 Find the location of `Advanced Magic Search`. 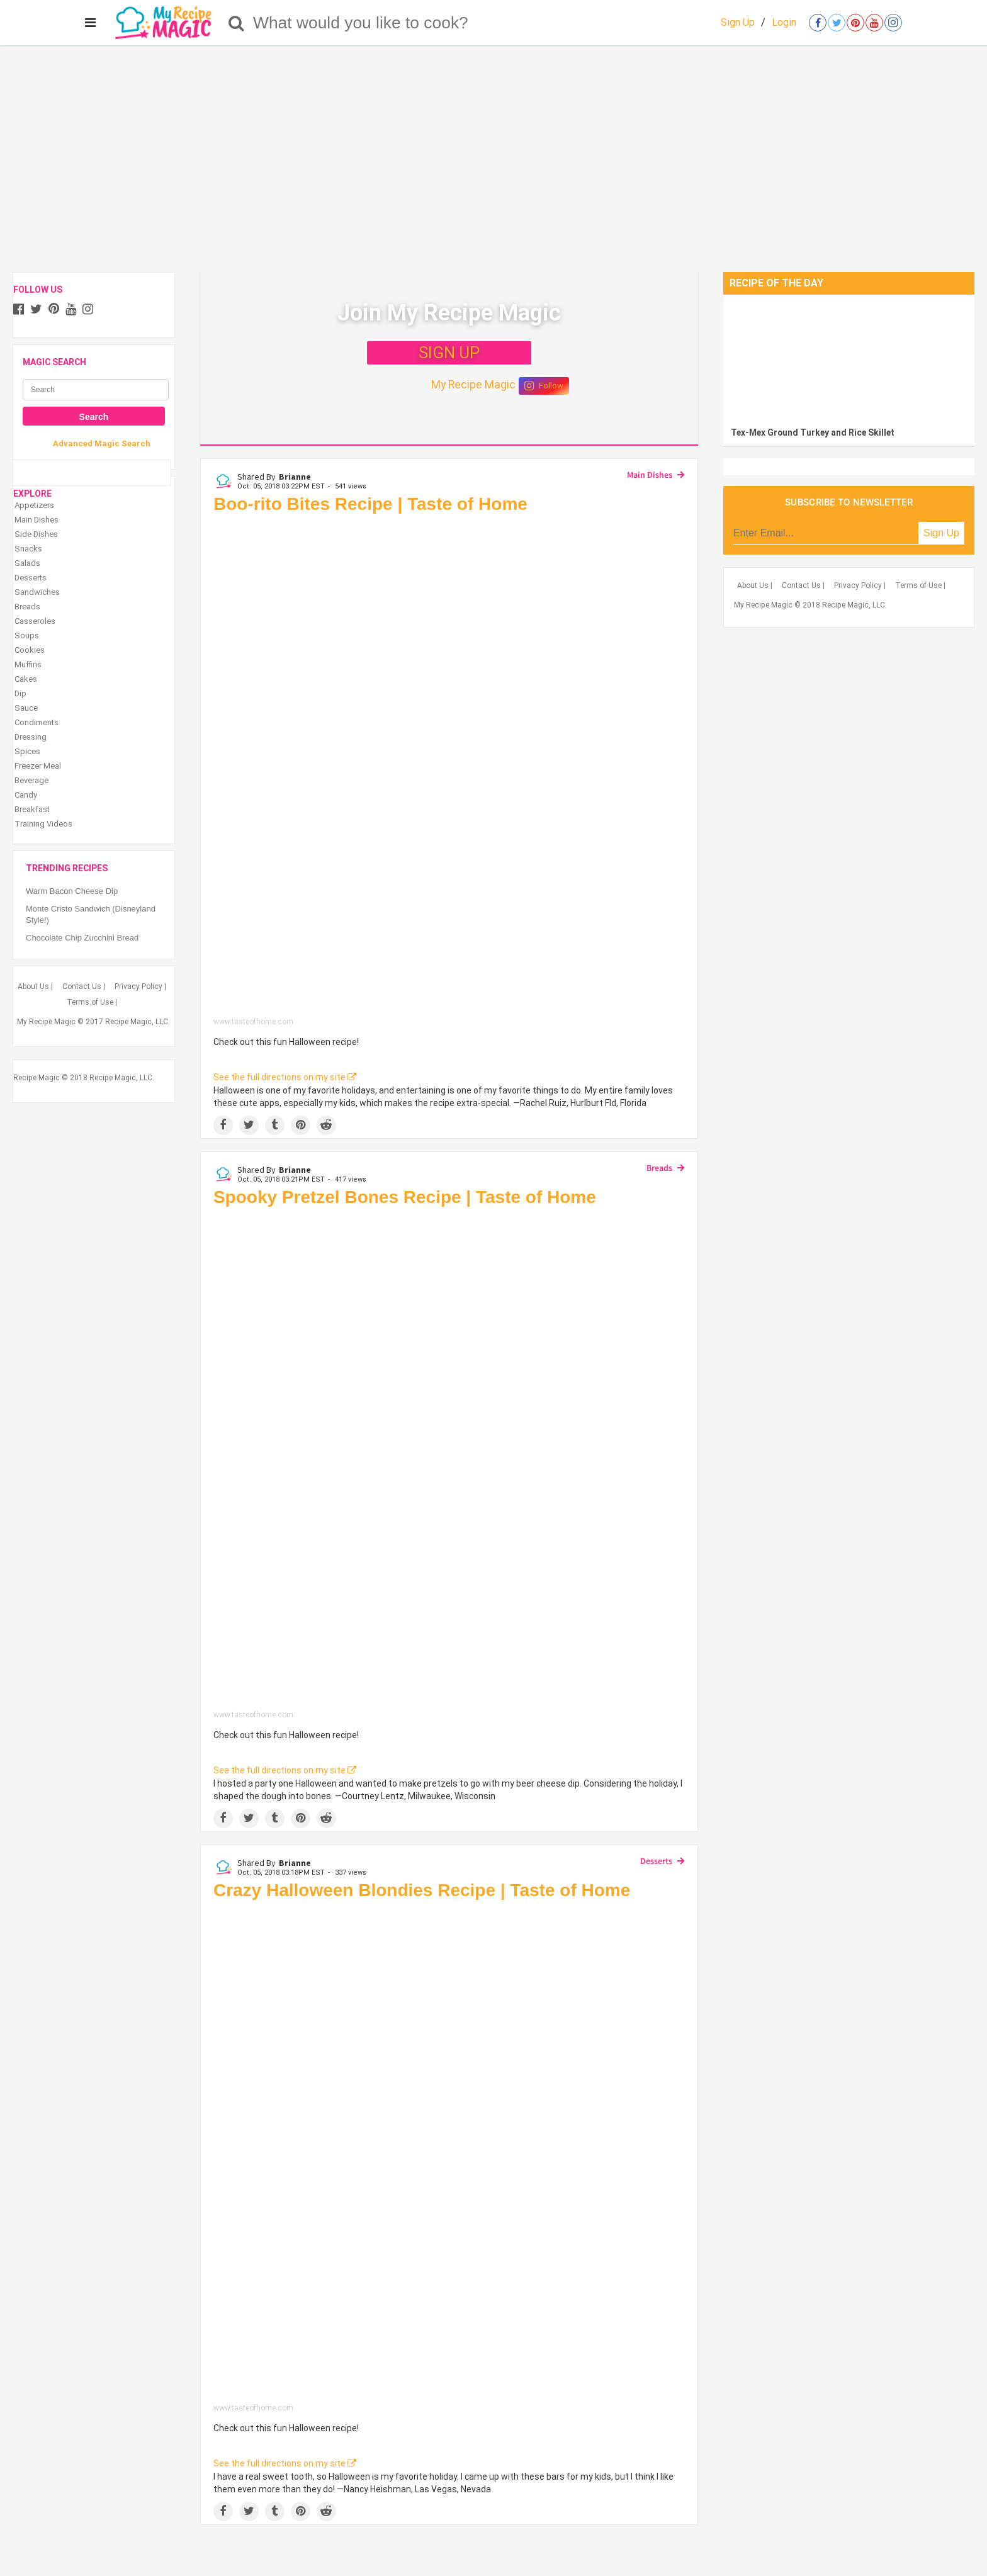

Advanced Magic Search is located at coordinates (101, 443).